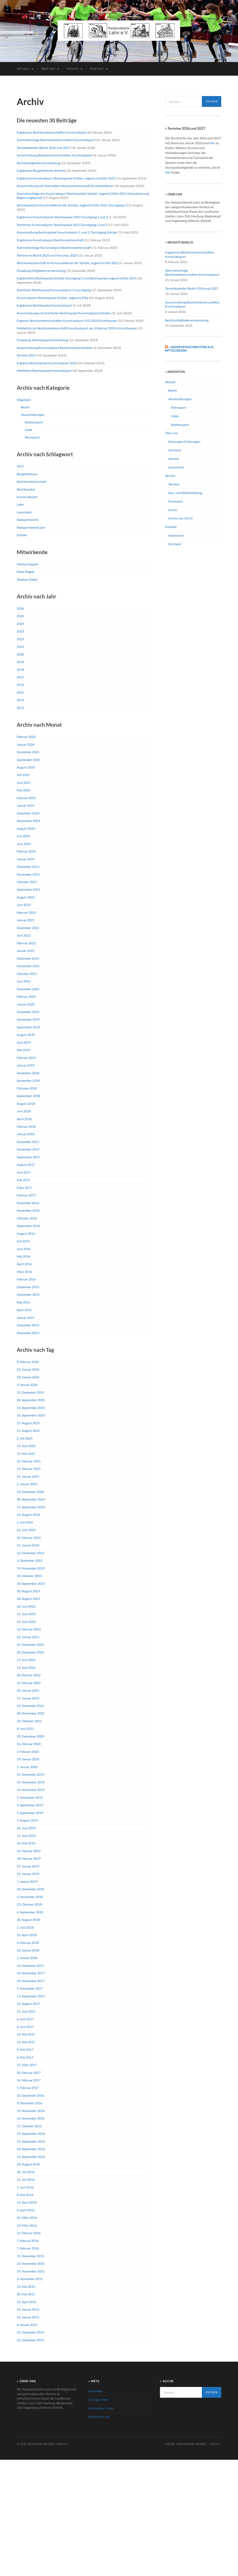 The height and width of the screenshot is (2576, 238). Describe the element at coordinates (30, 1544) in the screenshot. I see `11. Februar 2025` at that location.